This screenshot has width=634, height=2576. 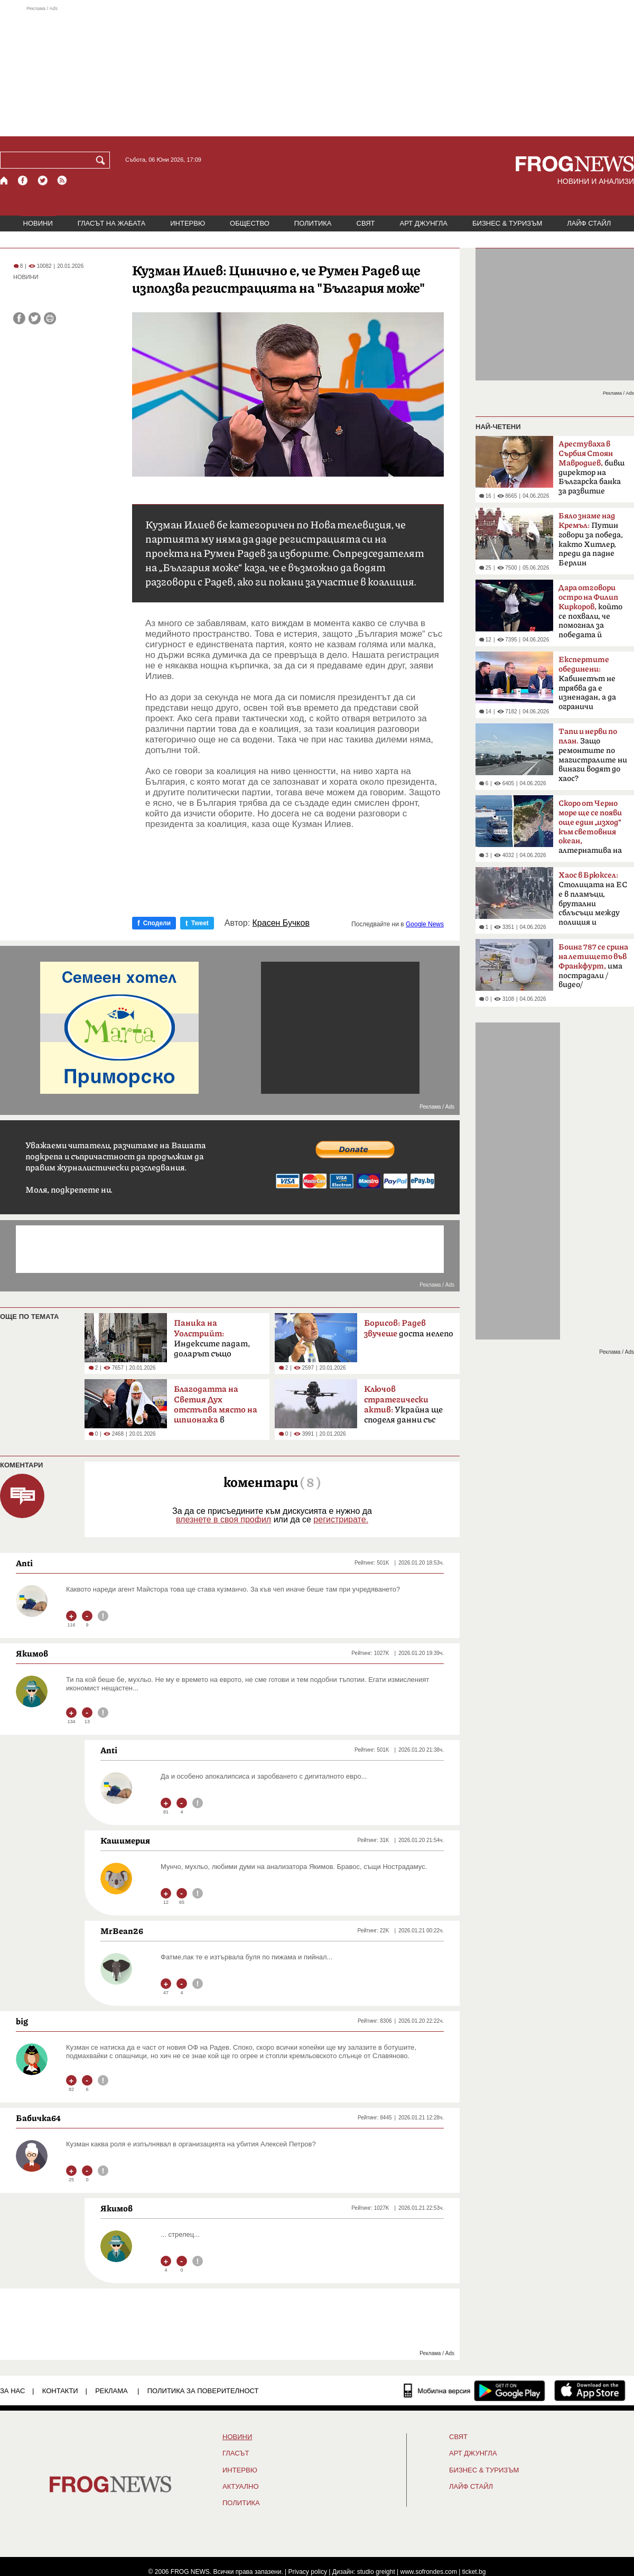 What do you see at coordinates (50, 318) in the screenshot?
I see `[Принтирай статията]` at bounding box center [50, 318].